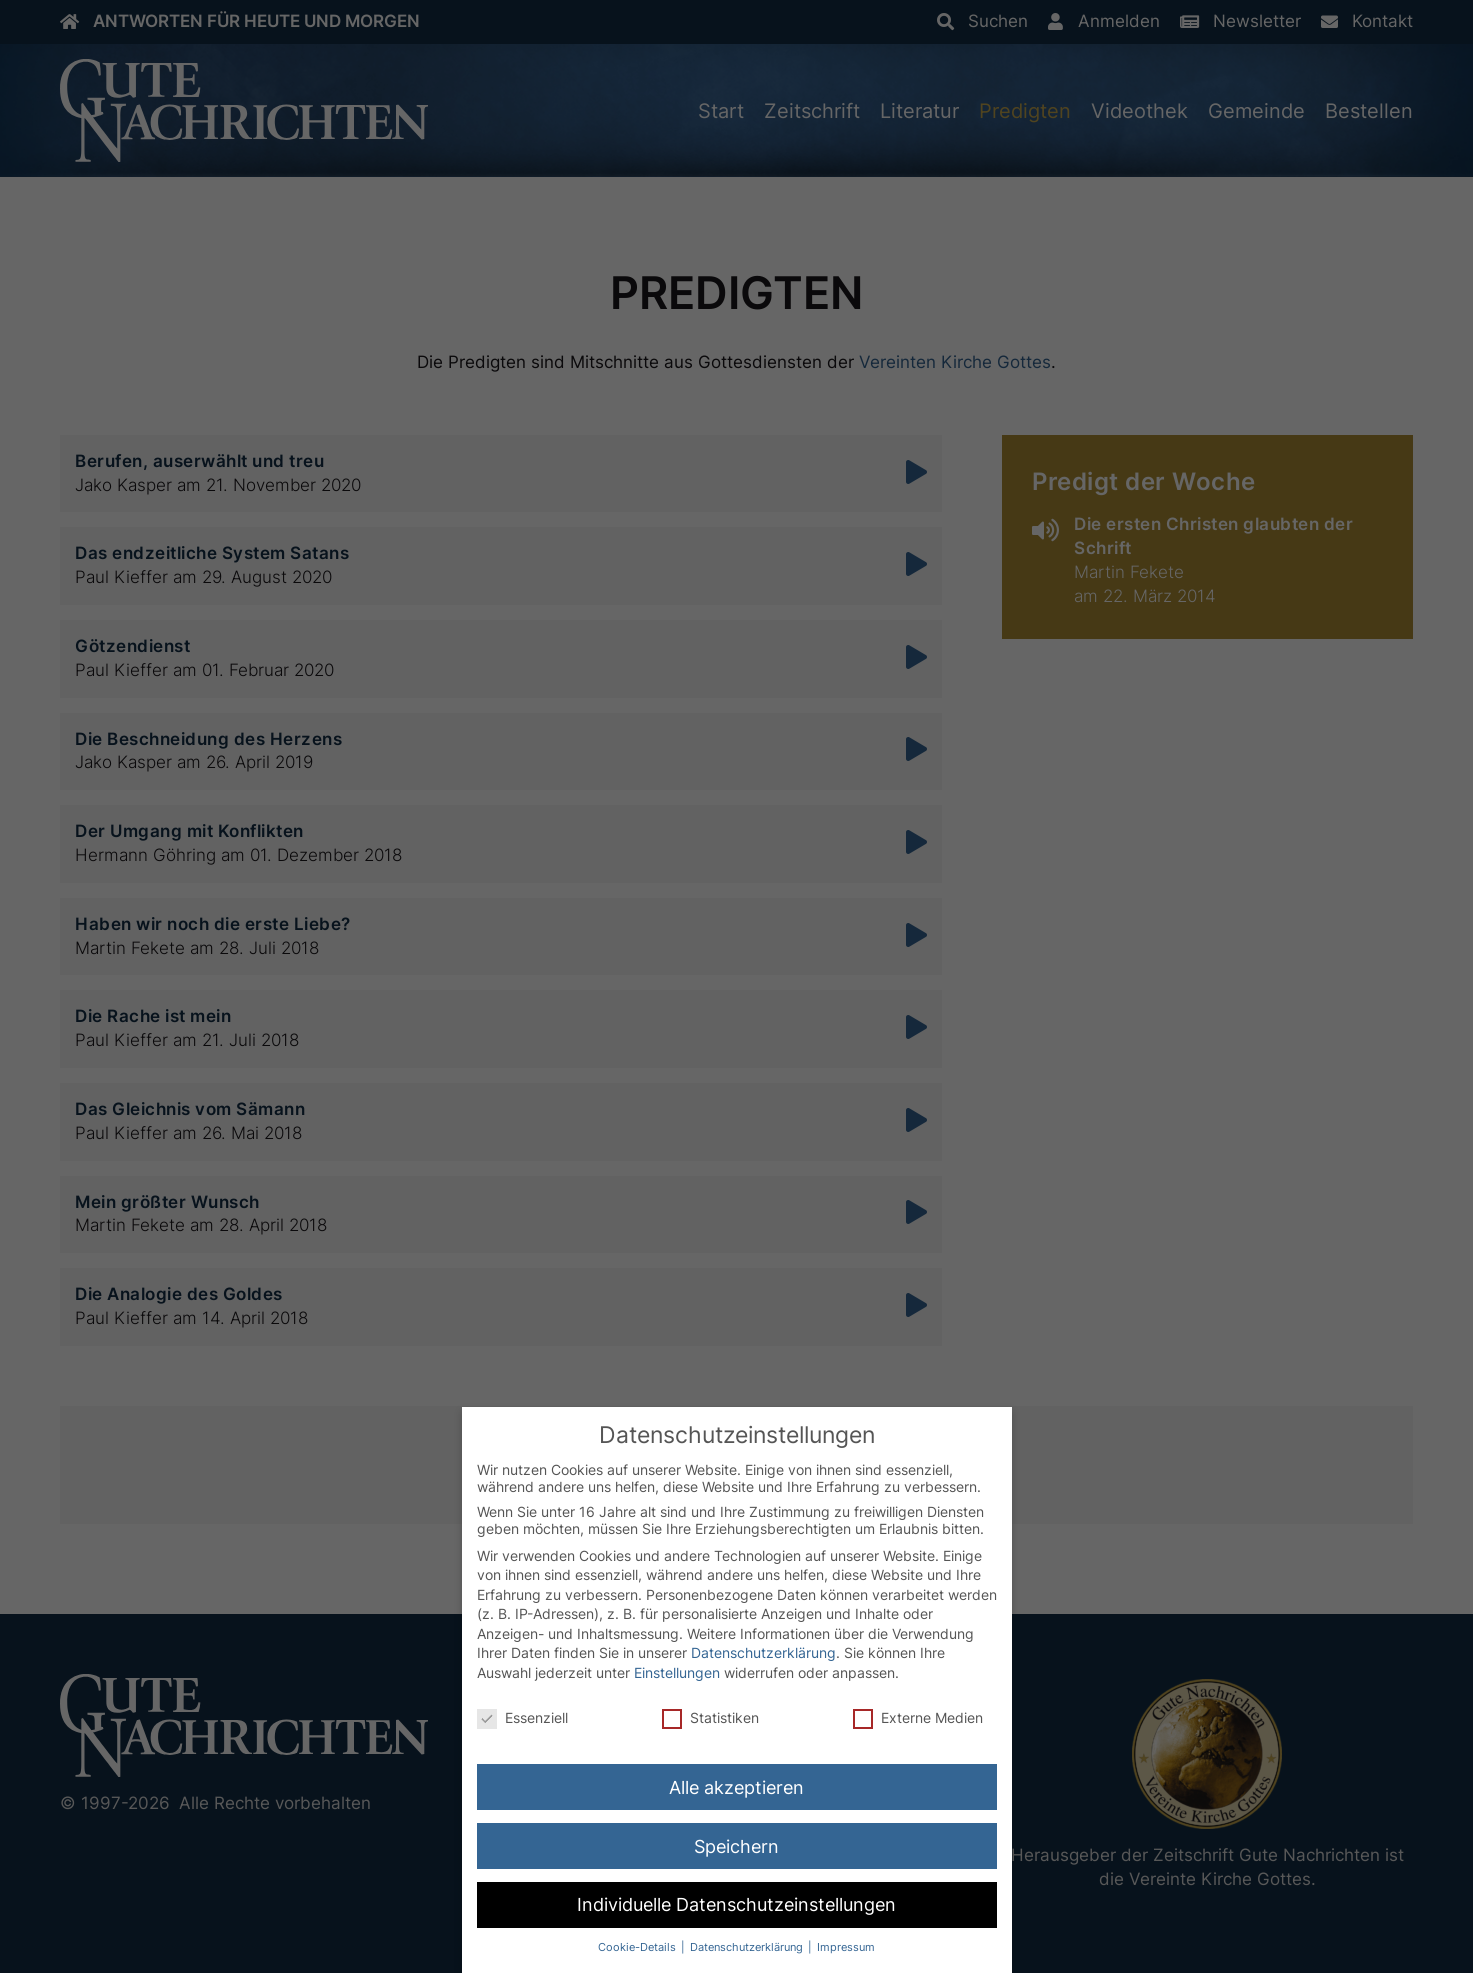  Describe the element at coordinates (748, 1947) in the screenshot. I see `Datenschutzerklärung [button]` at that location.